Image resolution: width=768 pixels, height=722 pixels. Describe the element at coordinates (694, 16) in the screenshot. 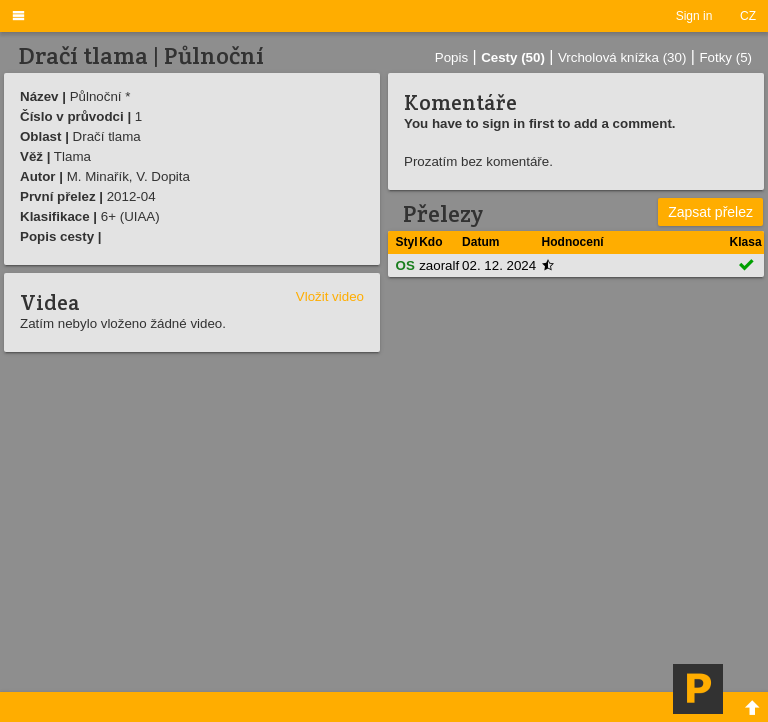

I see `Sign in` at that location.